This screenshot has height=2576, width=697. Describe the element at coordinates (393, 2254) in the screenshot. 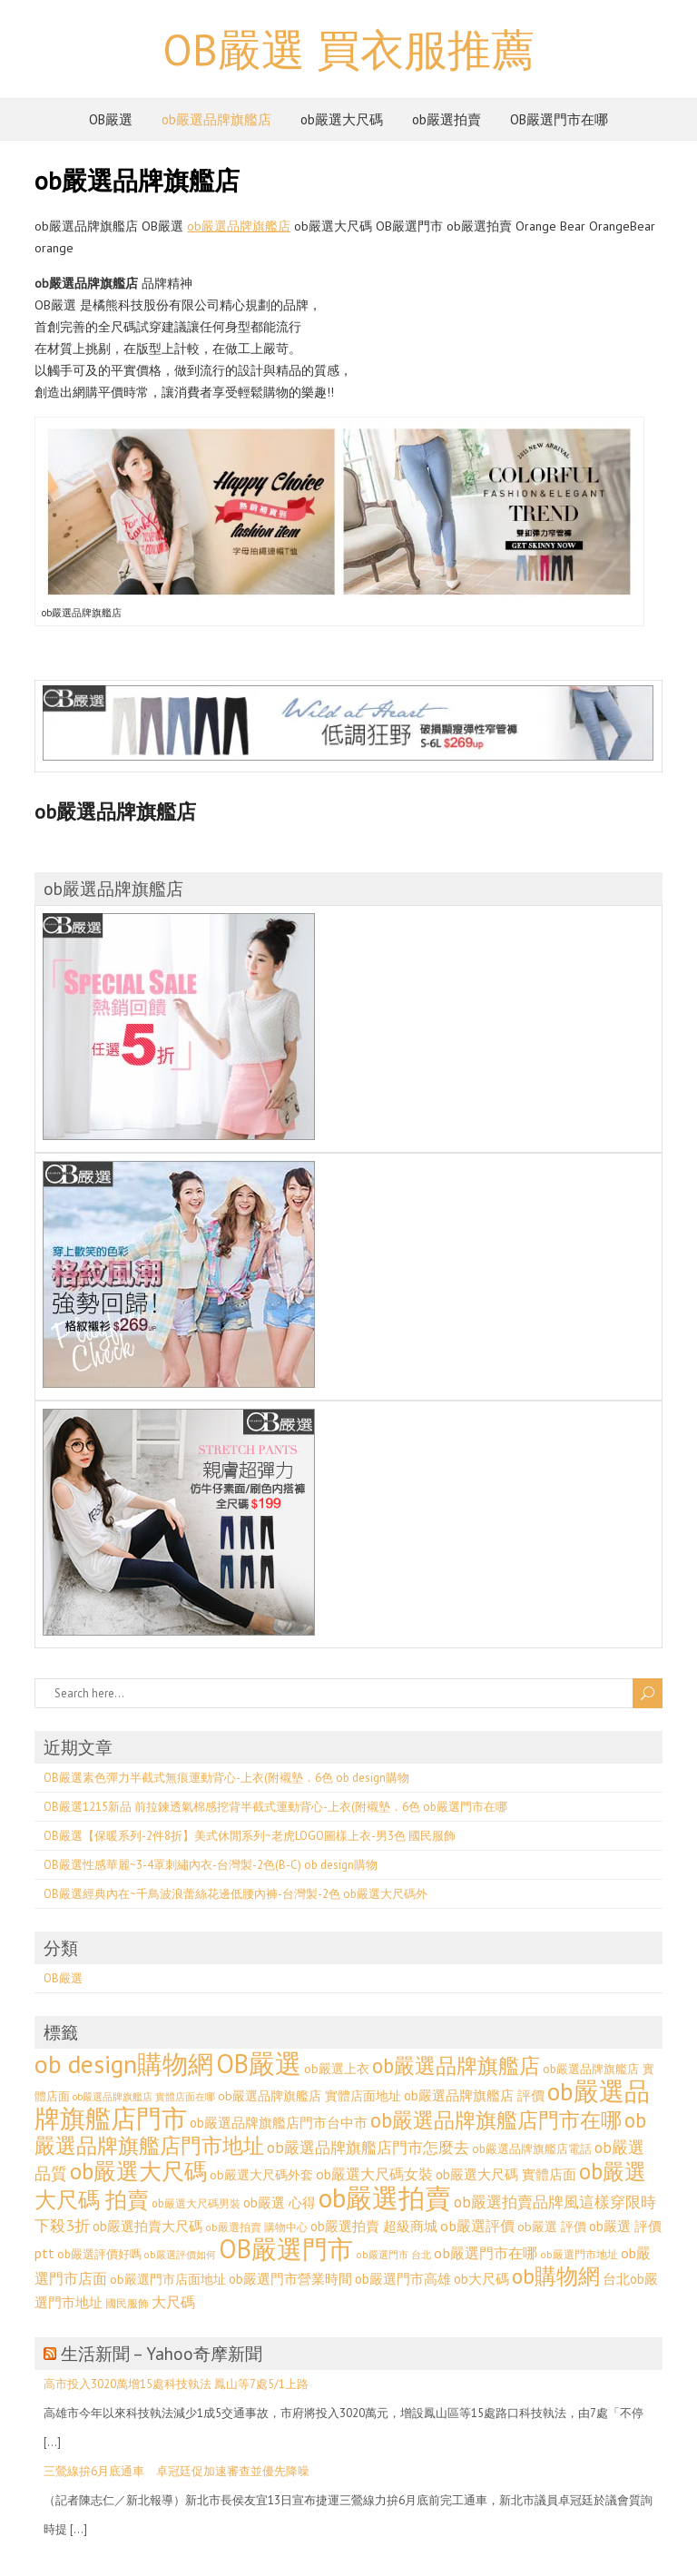

I see `ob嚴選門市 台北` at that location.